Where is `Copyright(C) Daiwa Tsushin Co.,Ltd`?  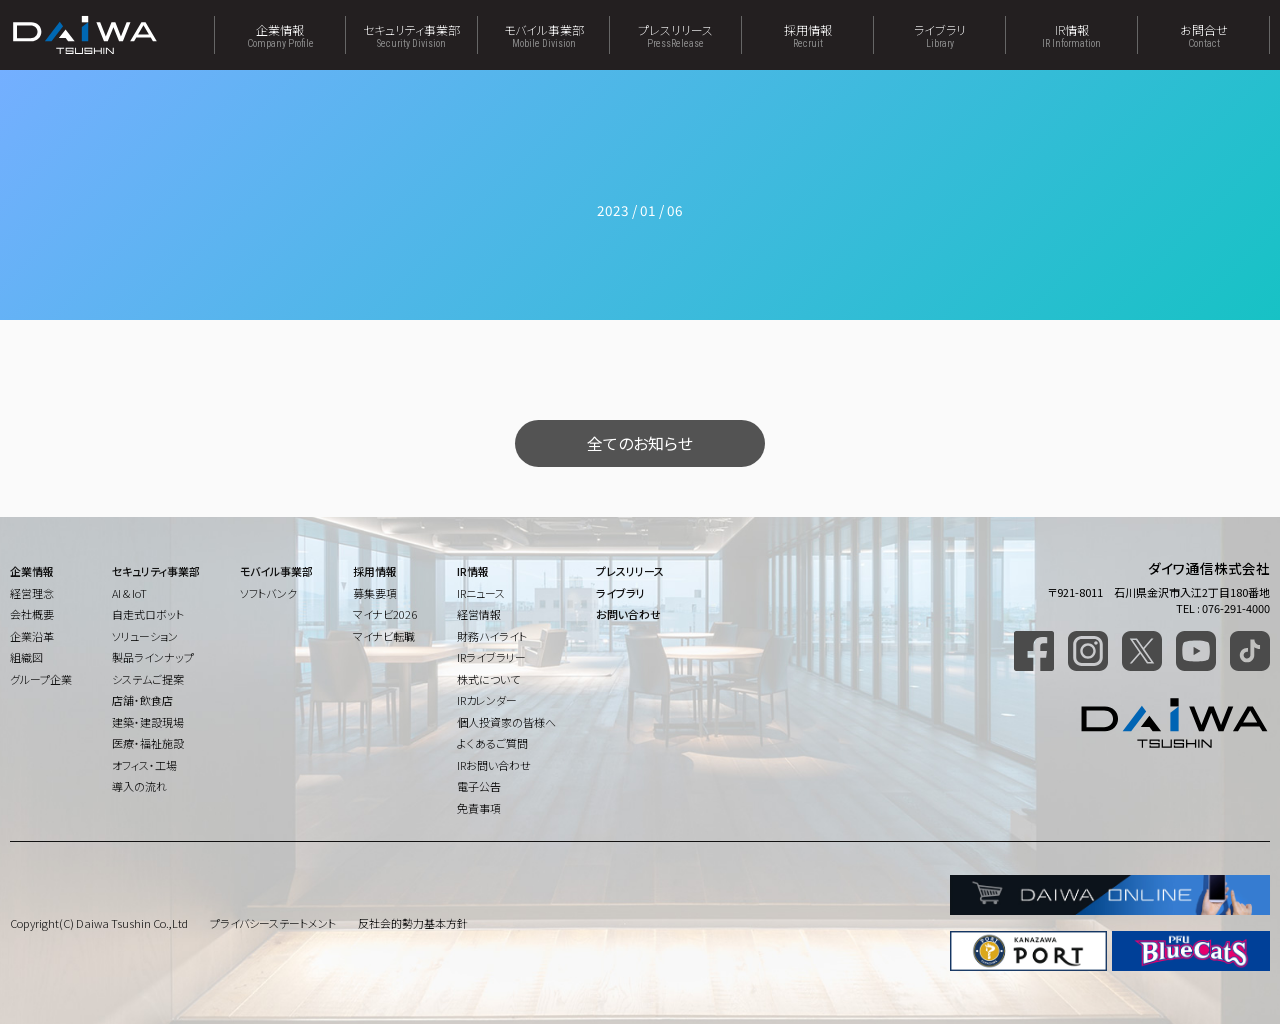
Copyright(C) Daiwa Tsushin Co.,Ltd is located at coordinates (99, 923).